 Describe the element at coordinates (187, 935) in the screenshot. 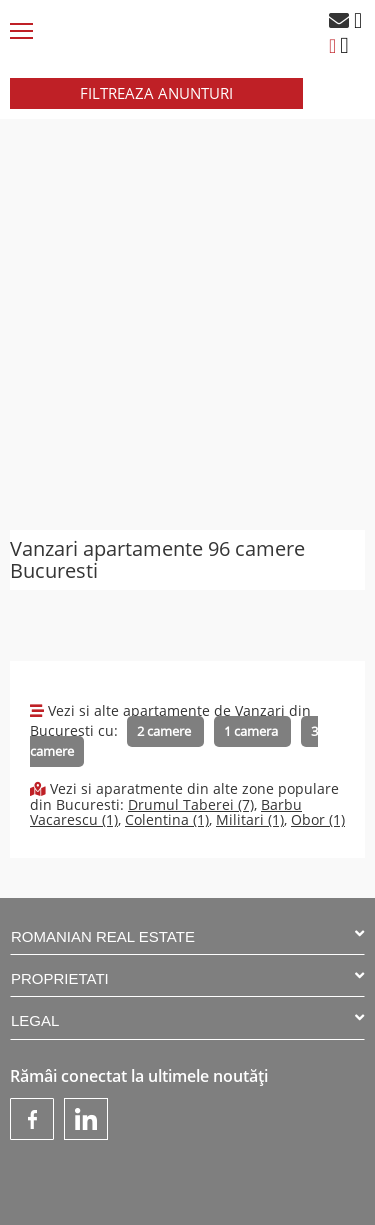

I see `ROMANIAN REAL ESTATE` at that location.